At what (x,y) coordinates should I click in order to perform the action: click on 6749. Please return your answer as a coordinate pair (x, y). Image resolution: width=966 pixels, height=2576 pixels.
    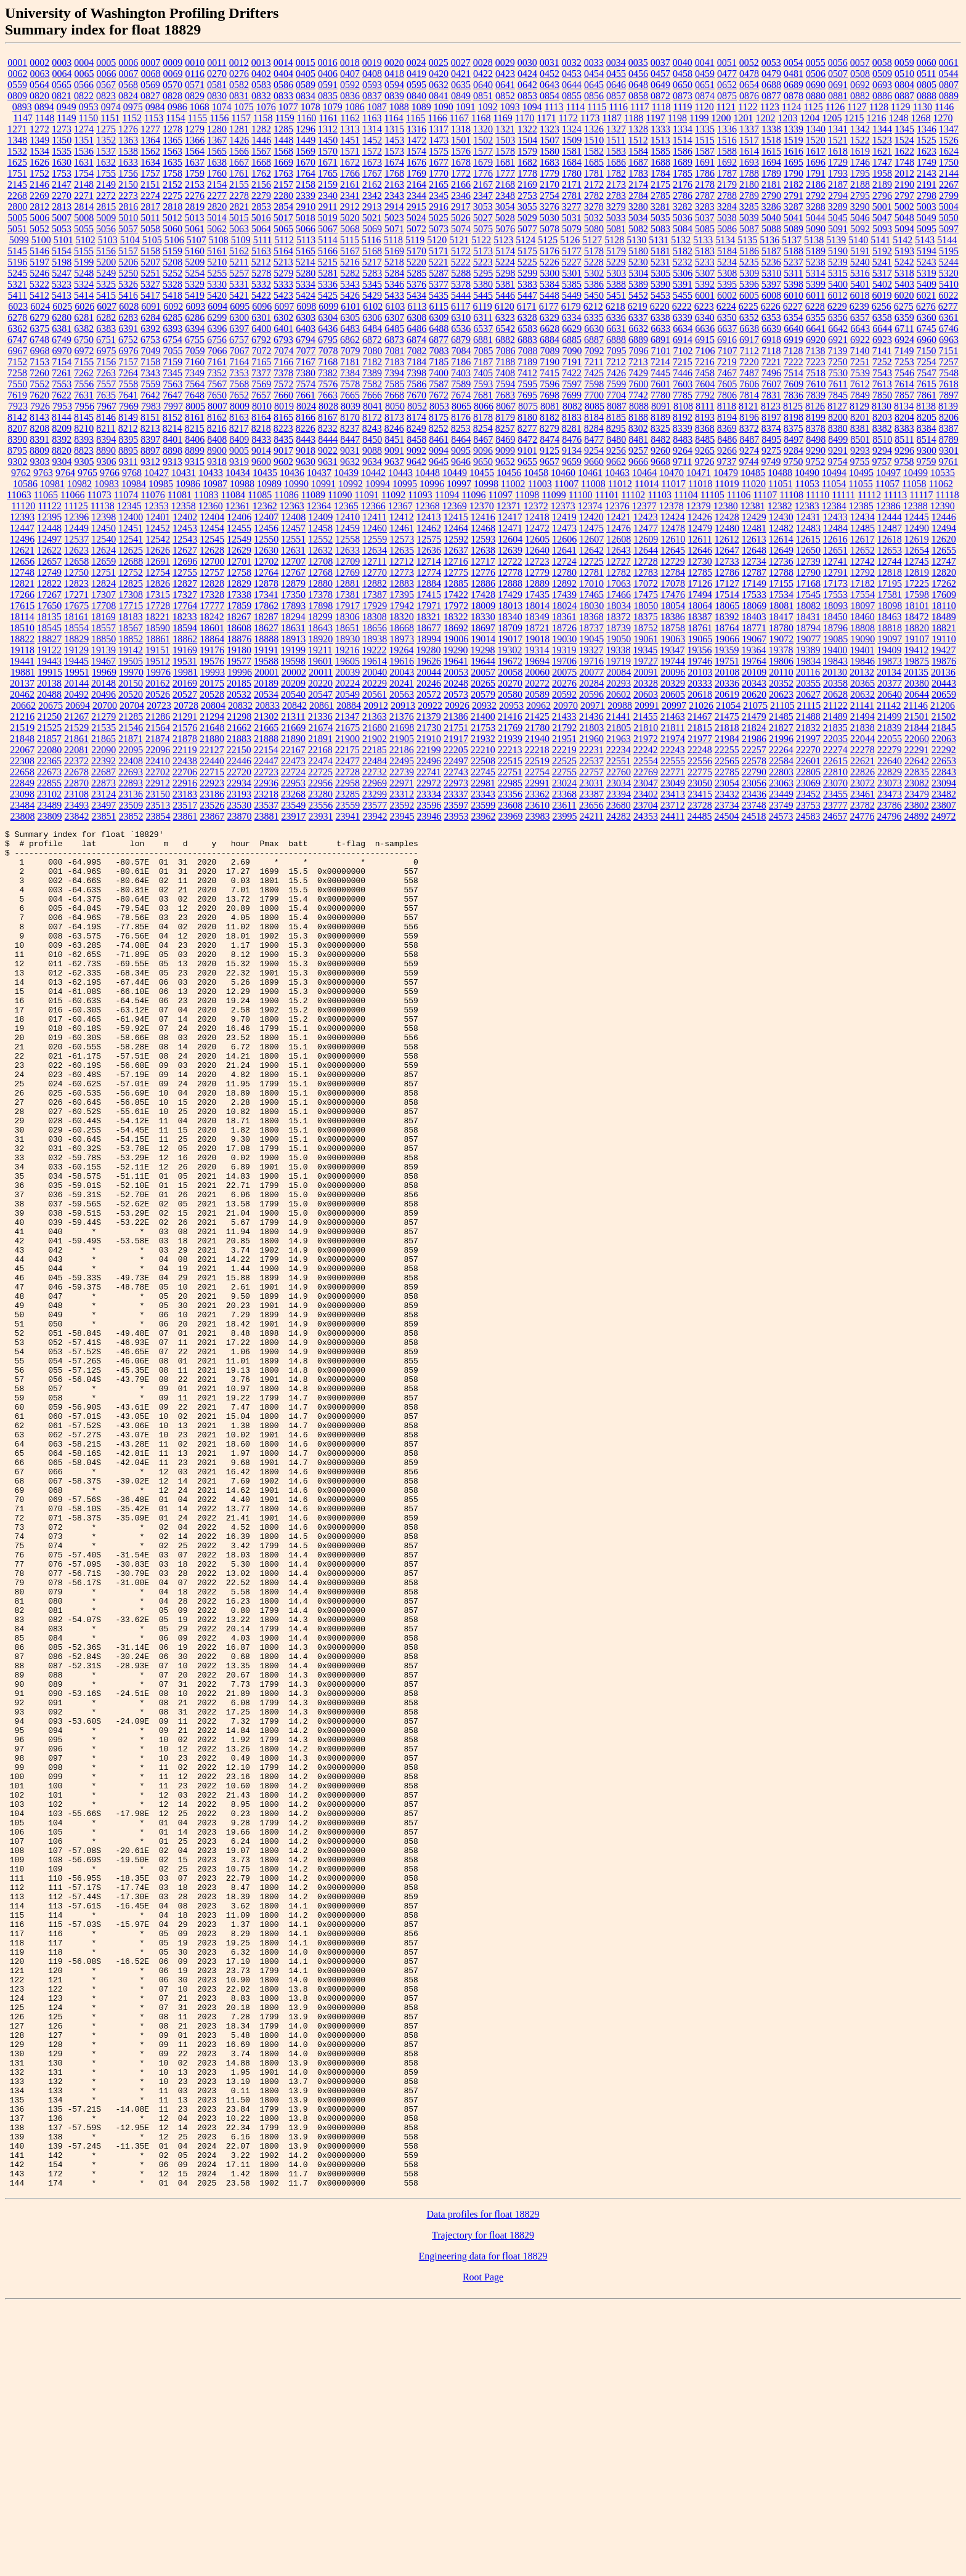
    Looking at the image, I should click on (61, 339).